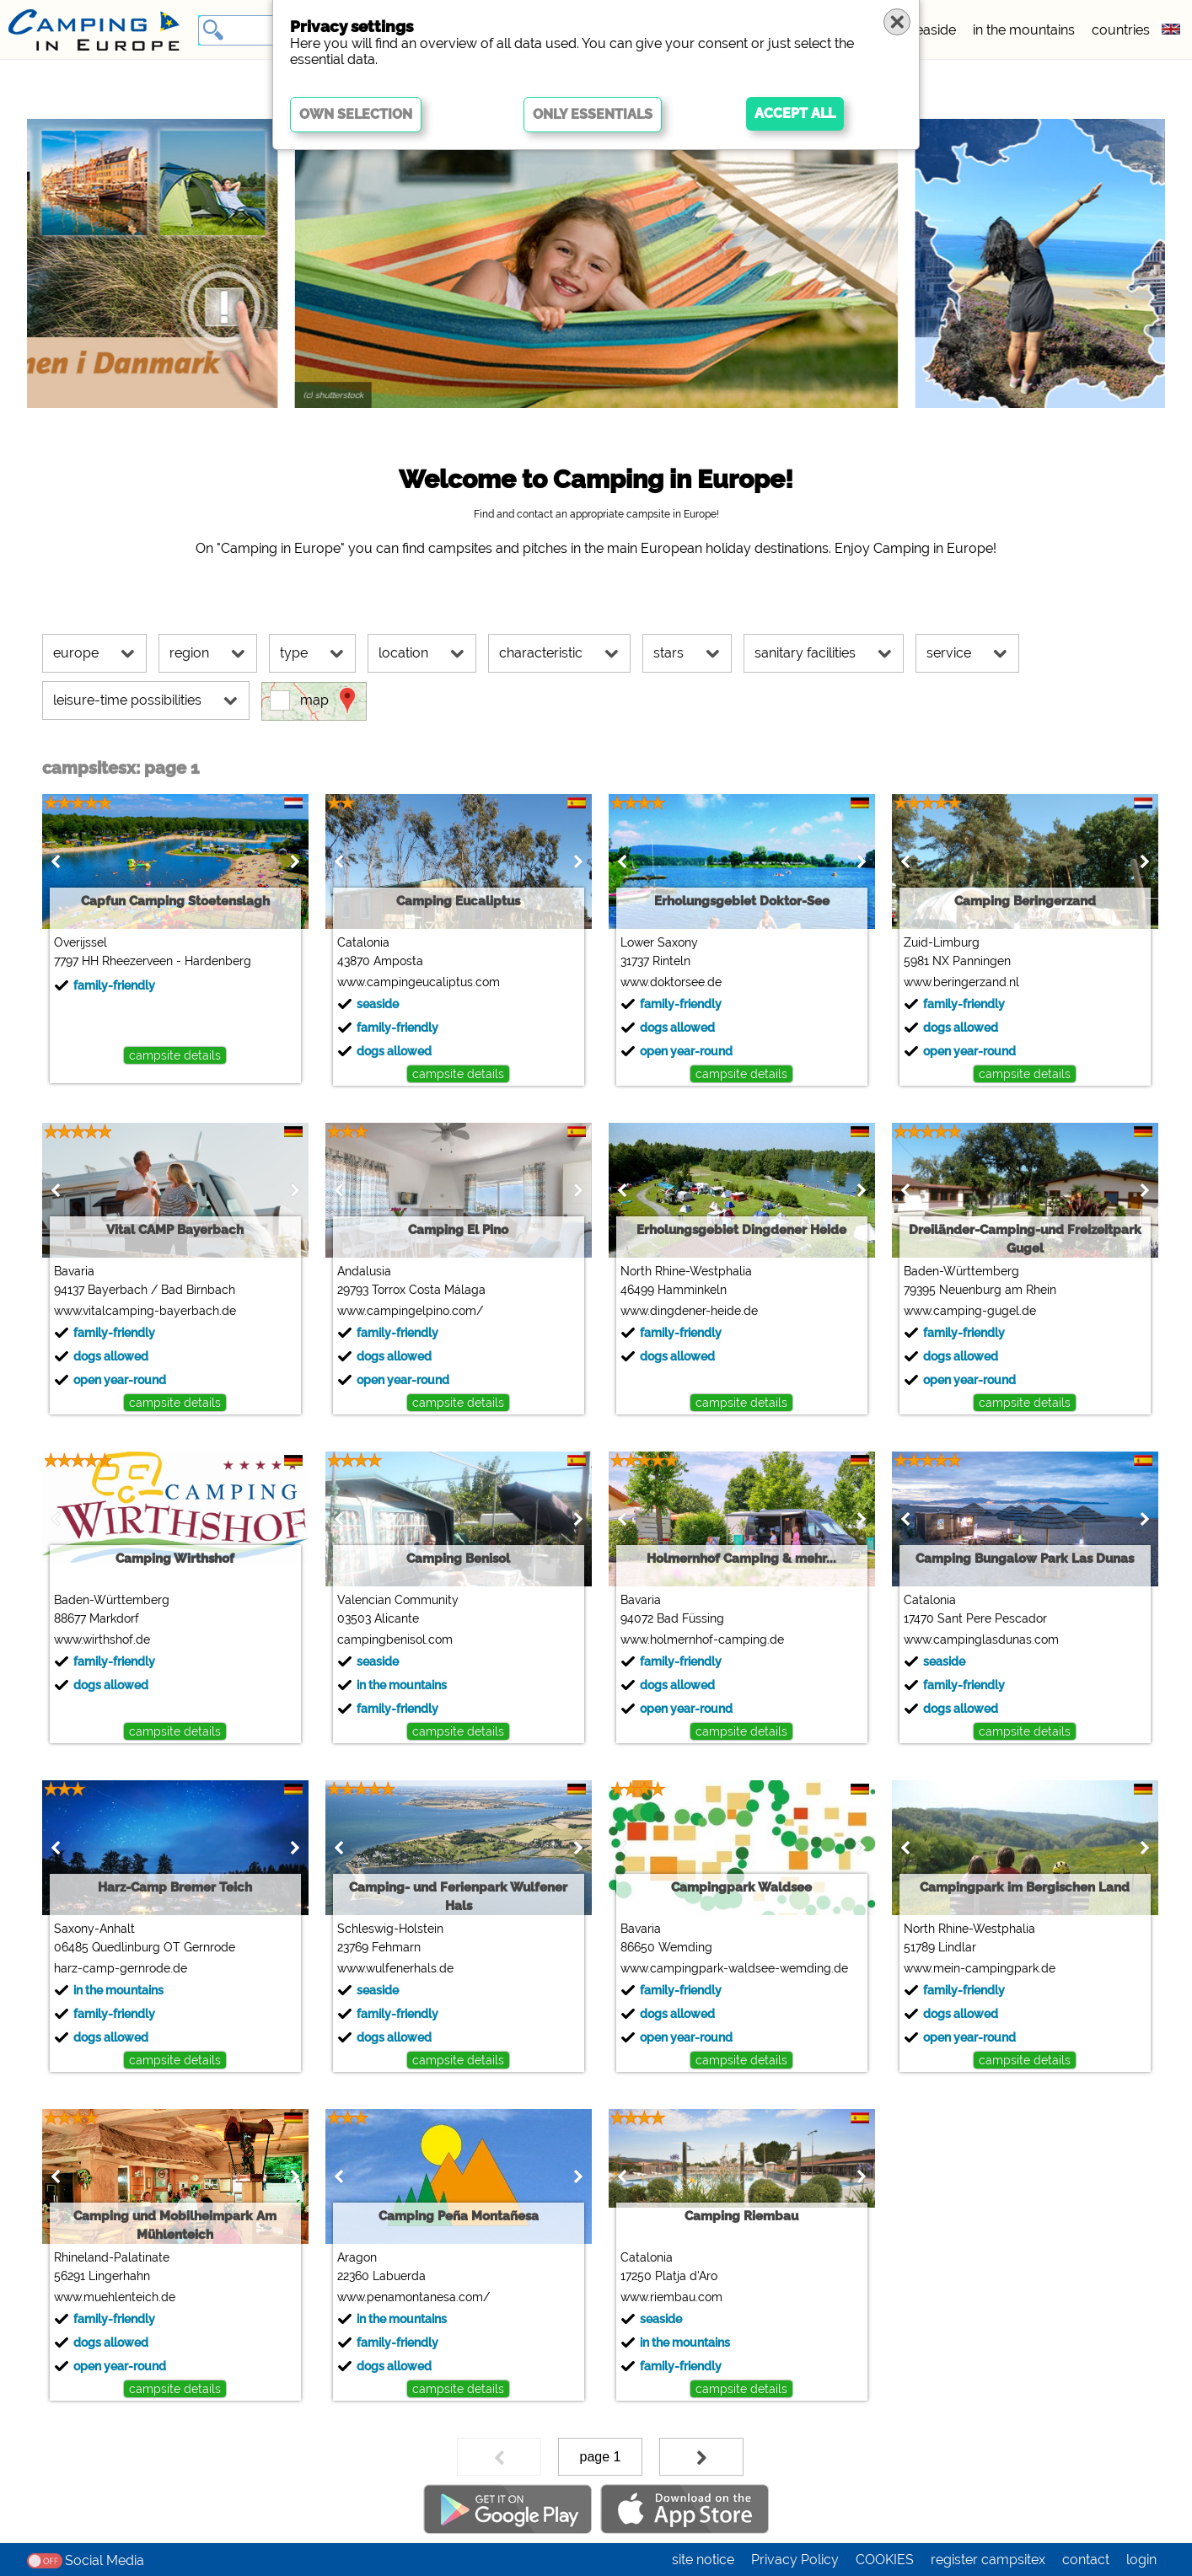  What do you see at coordinates (979, 1968) in the screenshot?
I see `www.mein-campingpark.de` at bounding box center [979, 1968].